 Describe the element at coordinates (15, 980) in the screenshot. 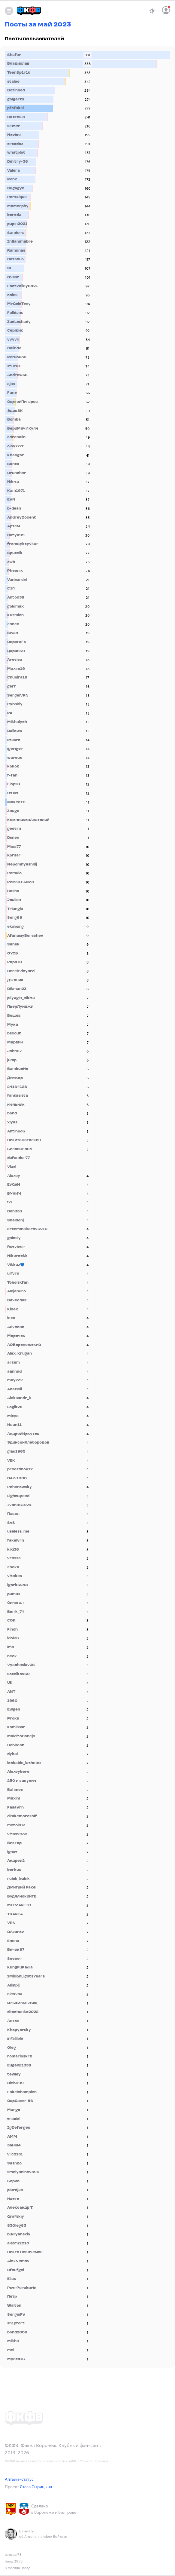

I see `Джаник` at that location.